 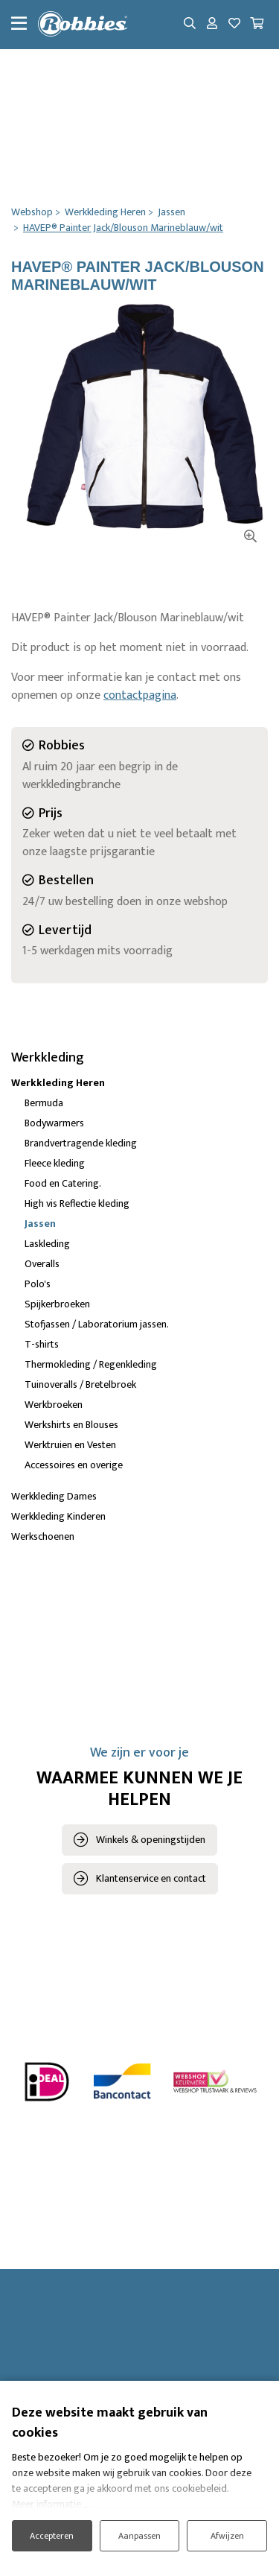 What do you see at coordinates (54, 1123) in the screenshot?
I see `Bodywarmers` at bounding box center [54, 1123].